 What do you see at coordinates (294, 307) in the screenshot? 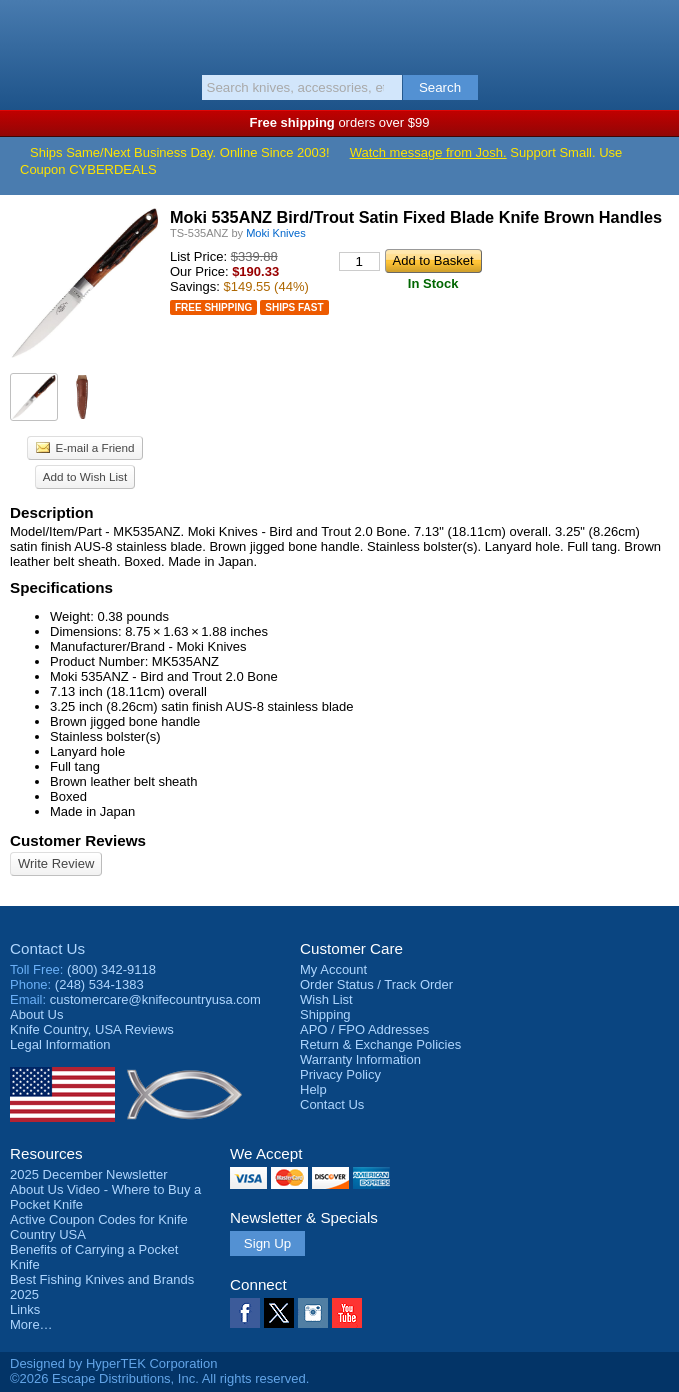
I see `Ships Fast` at bounding box center [294, 307].